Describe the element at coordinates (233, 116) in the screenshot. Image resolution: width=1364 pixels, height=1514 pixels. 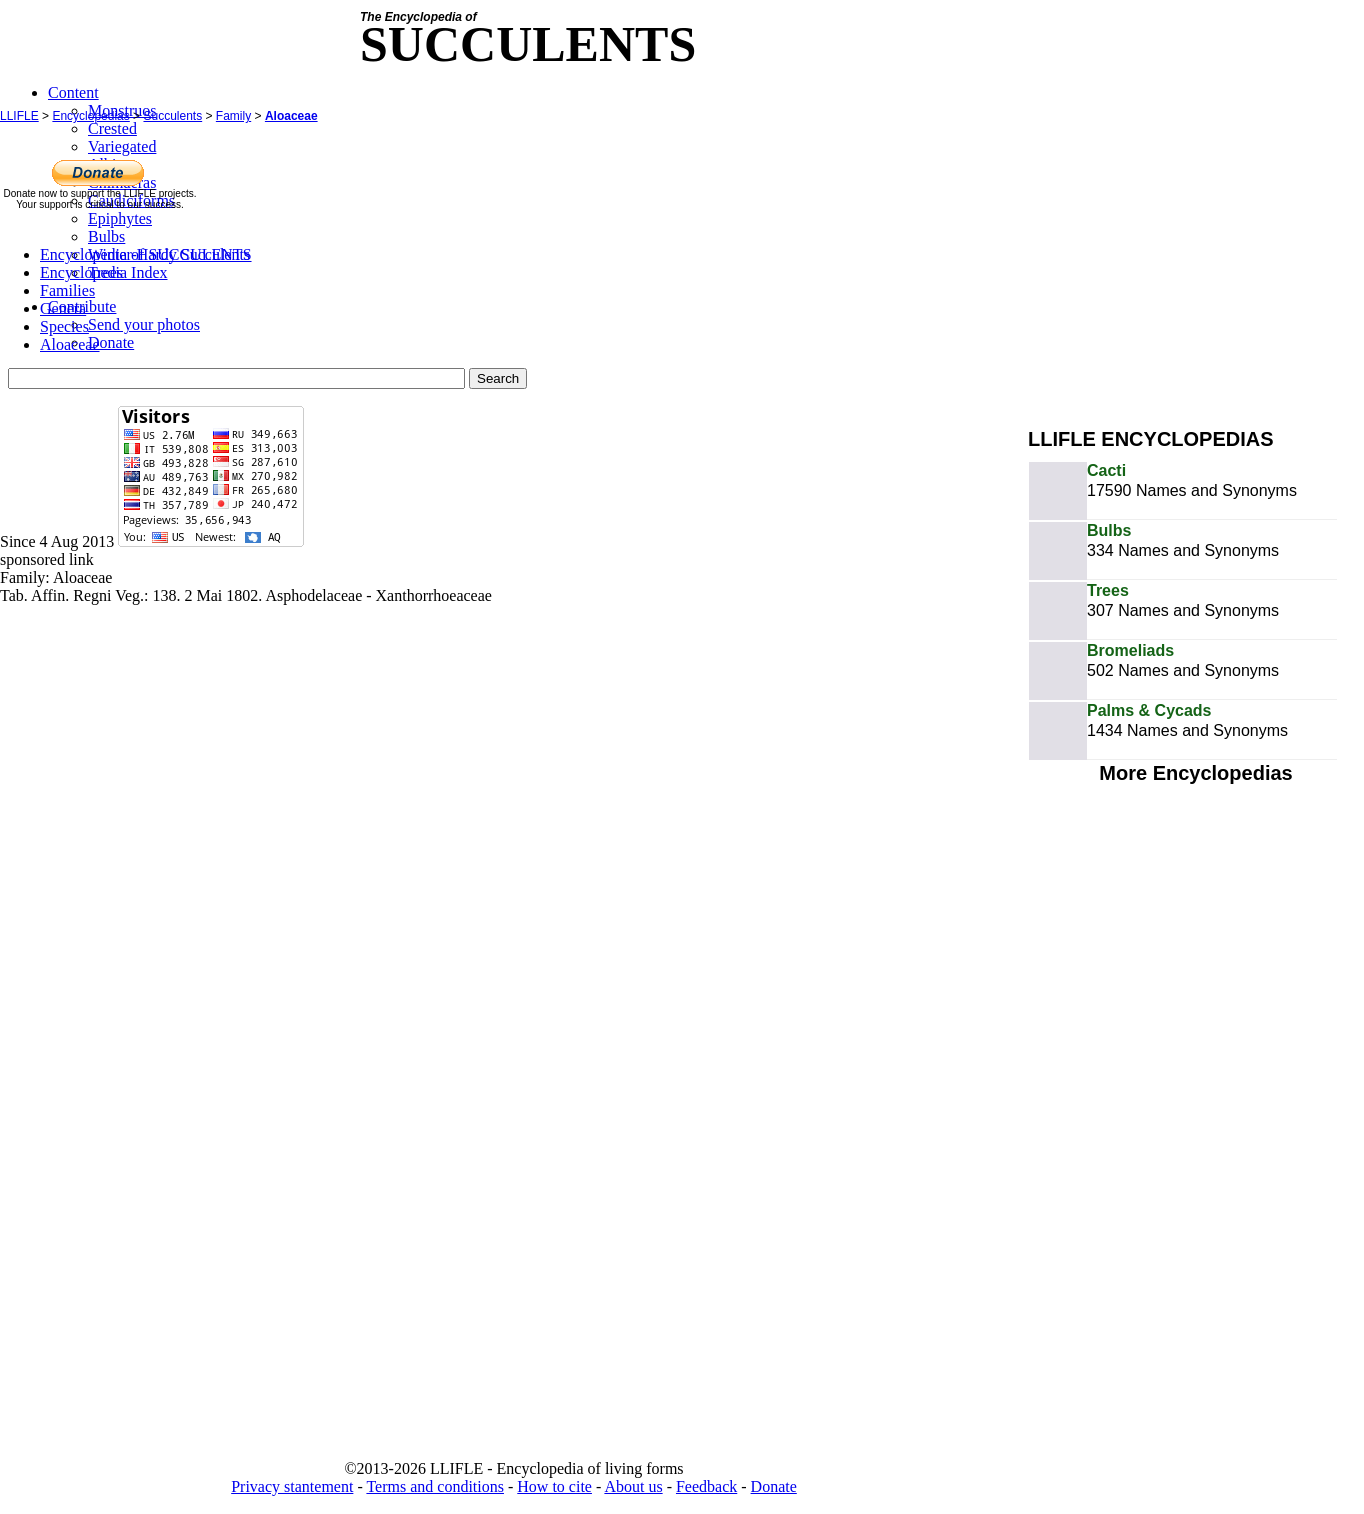
I see `Family` at that location.